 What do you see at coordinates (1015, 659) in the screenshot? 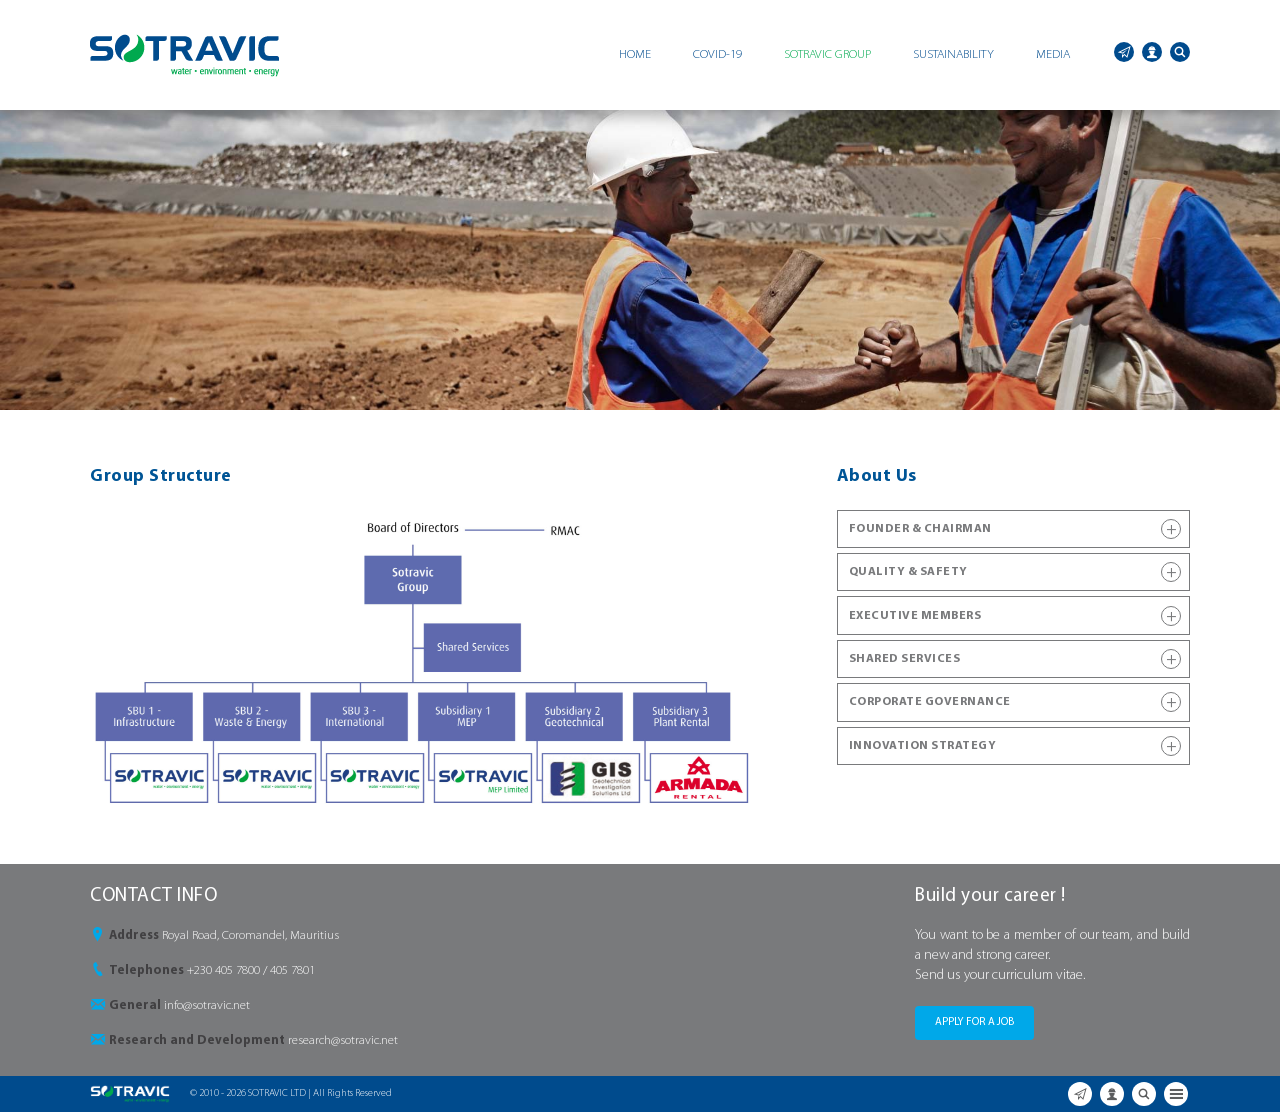
I see `SHARED SERVICES` at bounding box center [1015, 659].